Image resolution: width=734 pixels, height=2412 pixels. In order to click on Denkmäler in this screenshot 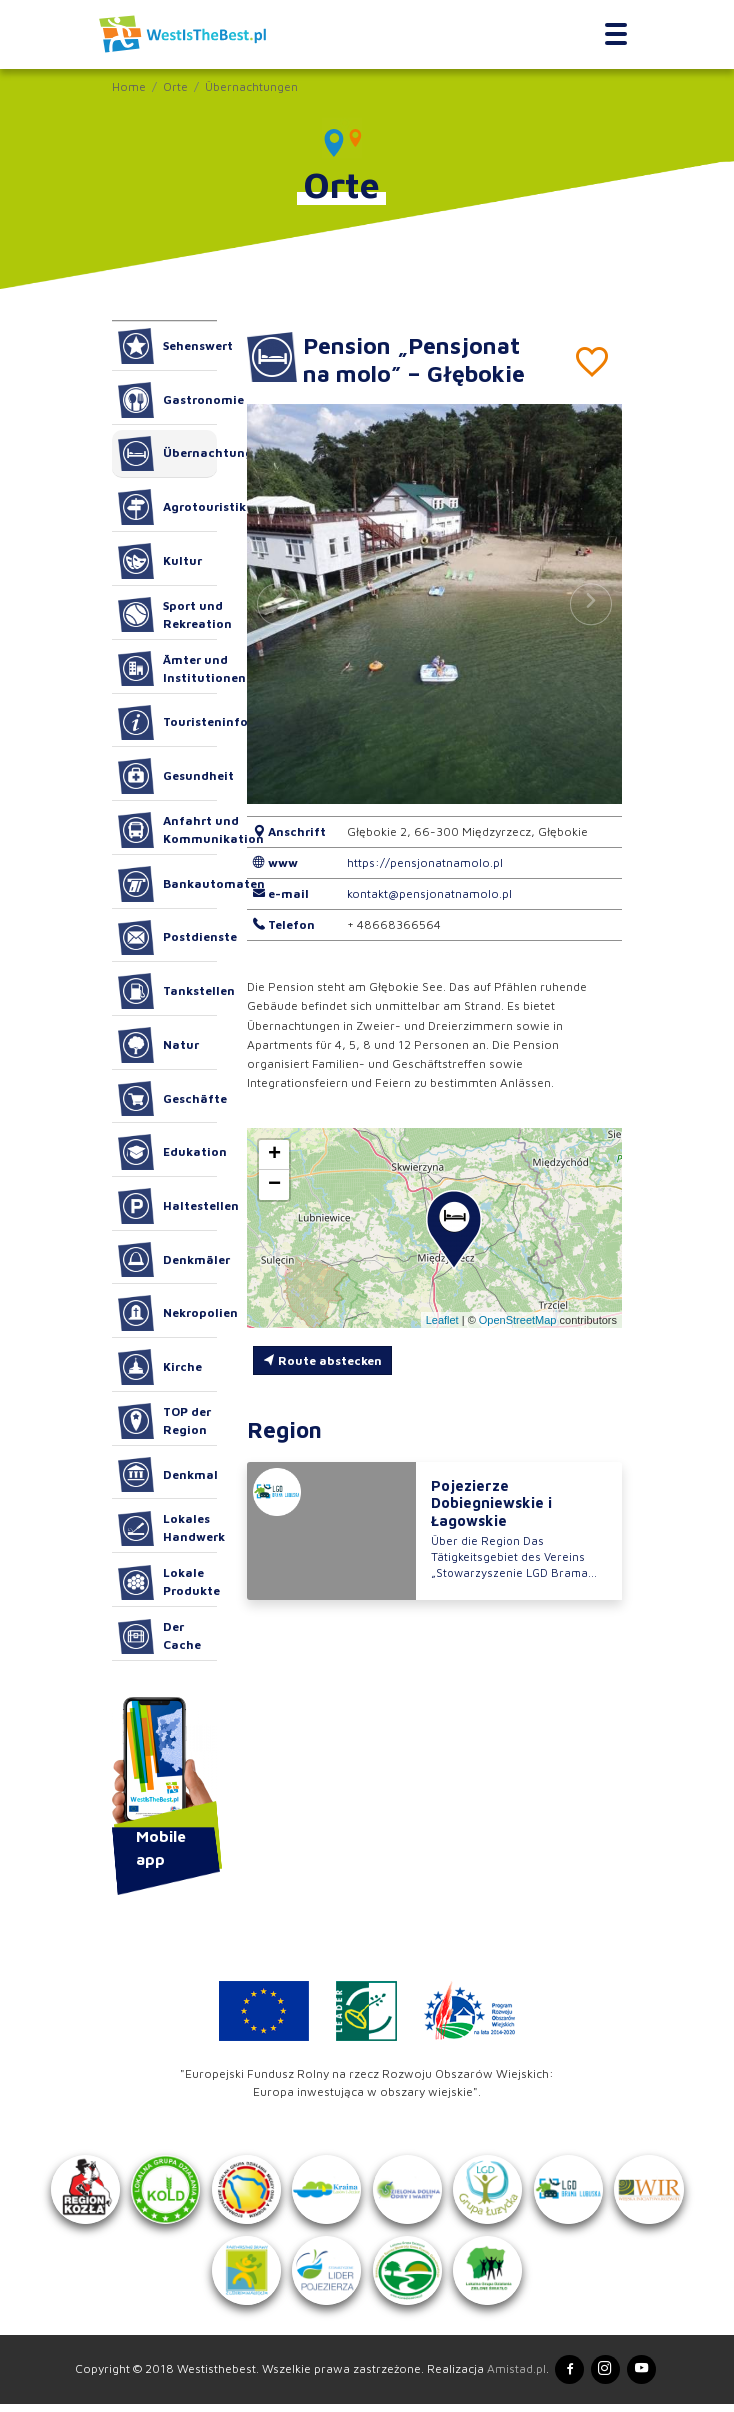, I will do `click(167, 1260)`.